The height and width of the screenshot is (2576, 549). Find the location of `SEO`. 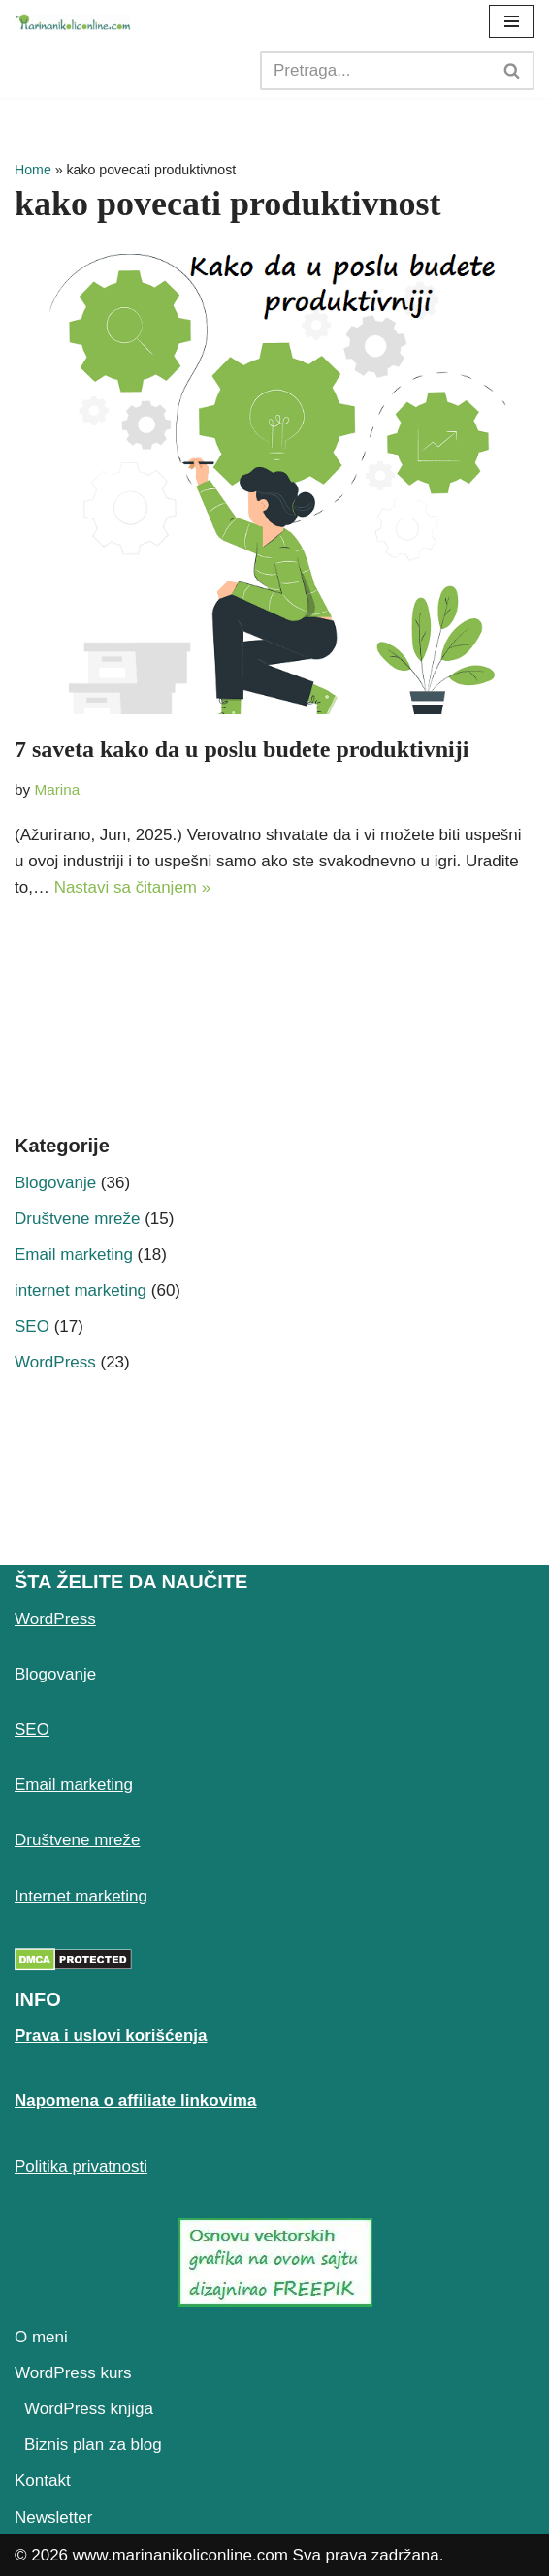

SEO is located at coordinates (32, 1326).